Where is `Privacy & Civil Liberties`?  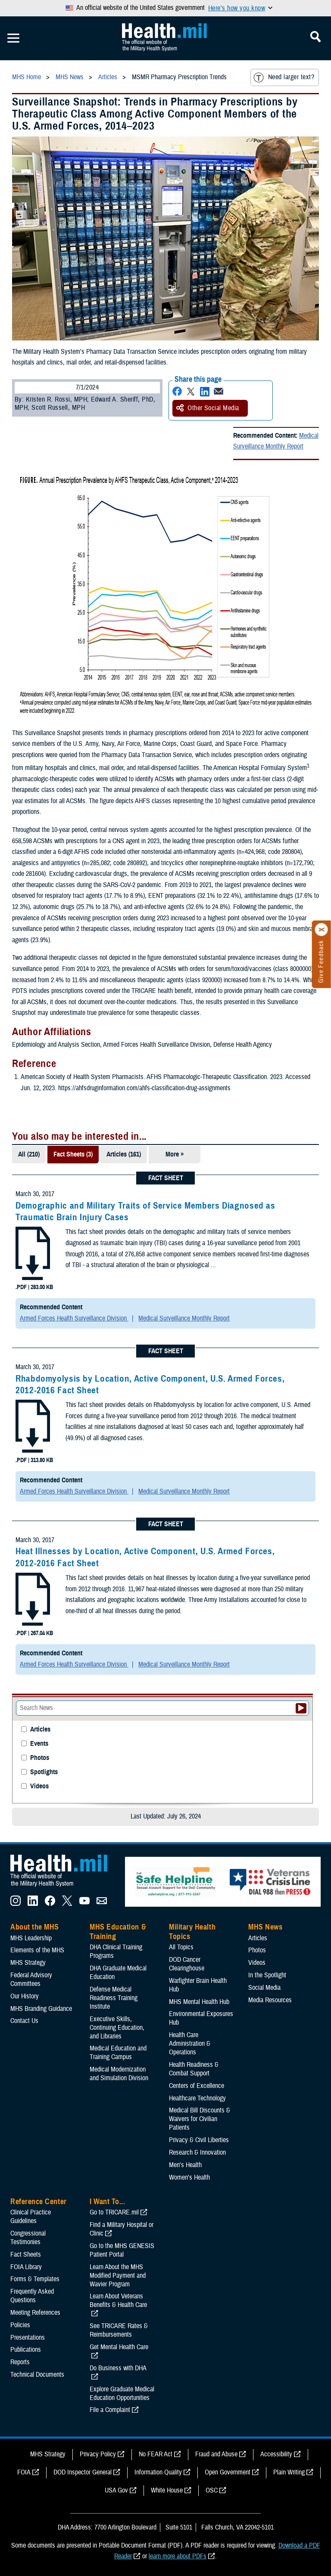
Privacy & Civil Liberties is located at coordinates (199, 2140).